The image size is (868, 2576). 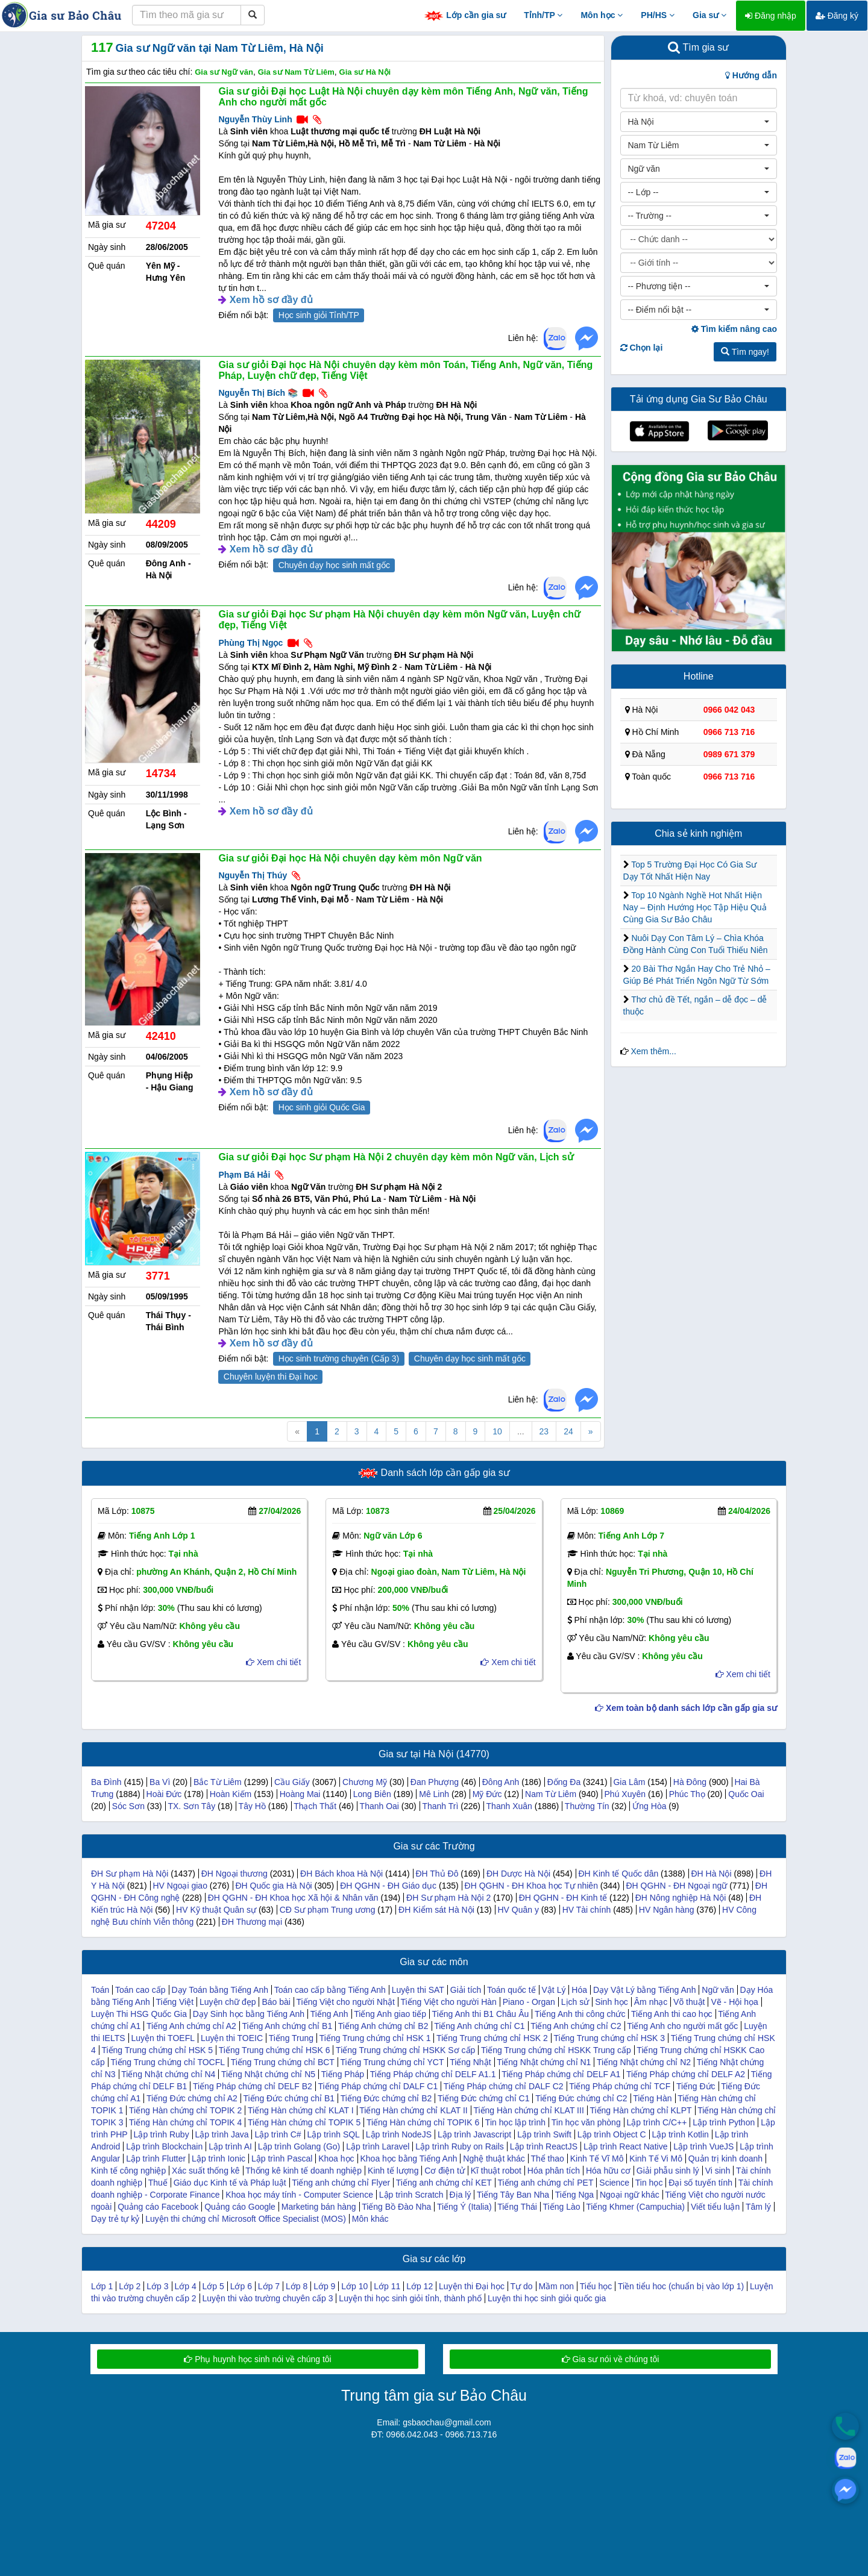 What do you see at coordinates (695, 2086) in the screenshot?
I see `Tiếng Đức` at bounding box center [695, 2086].